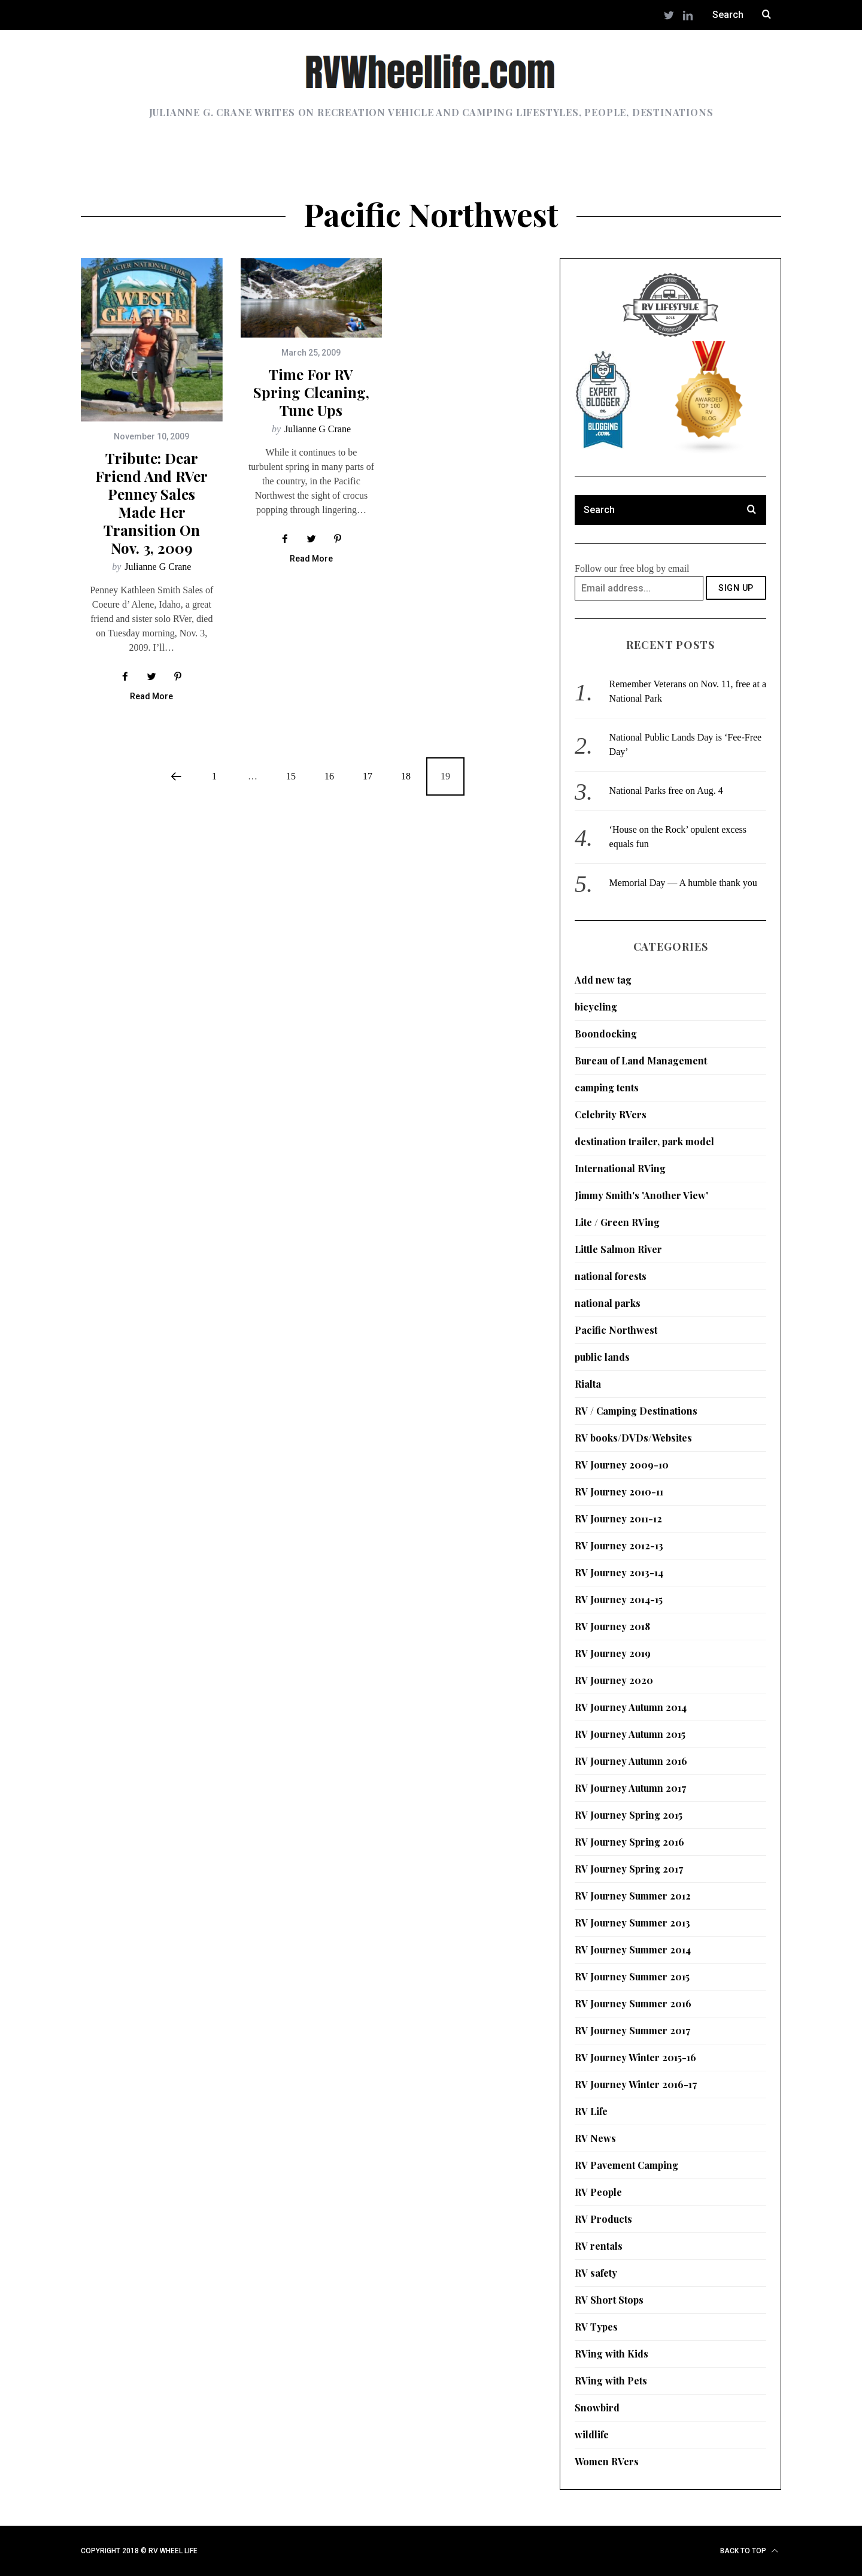 The width and height of the screenshot is (862, 2576). What do you see at coordinates (620, 1168) in the screenshot?
I see `International RVing` at bounding box center [620, 1168].